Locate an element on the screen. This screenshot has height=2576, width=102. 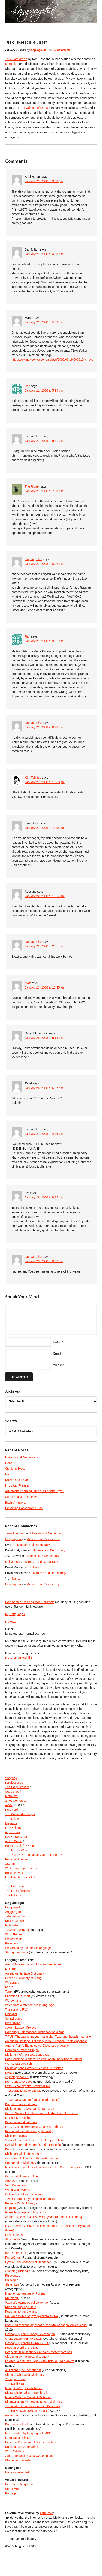
Name is located at coordinates (57, 1341).